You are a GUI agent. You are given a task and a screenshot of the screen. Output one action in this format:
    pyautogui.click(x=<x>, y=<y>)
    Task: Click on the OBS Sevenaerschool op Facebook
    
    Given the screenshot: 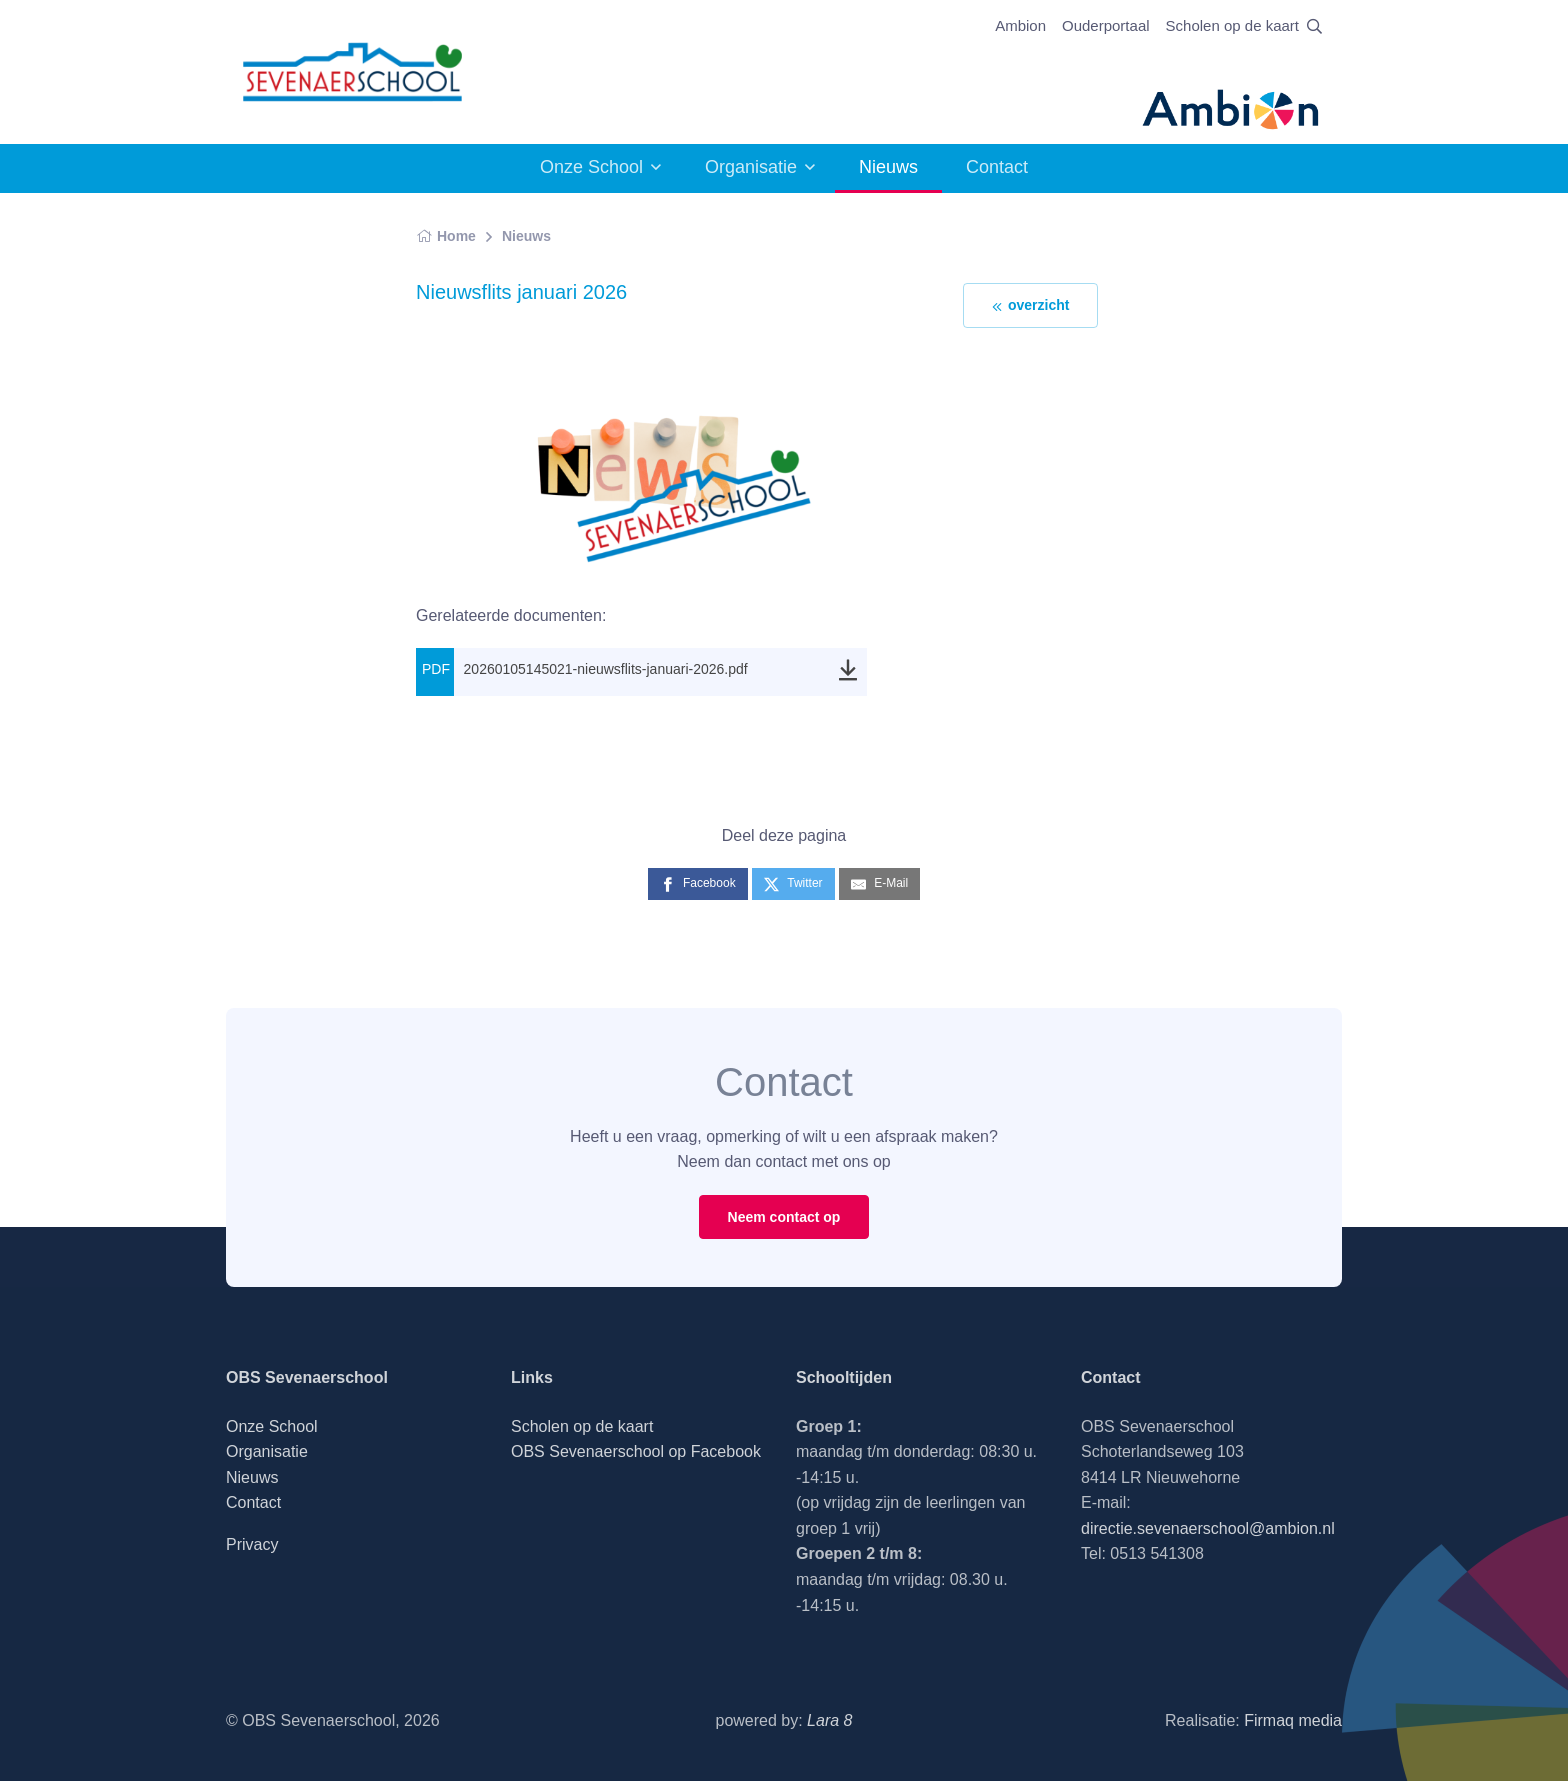 What is the action you would take?
    pyautogui.click(x=636, y=1451)
    